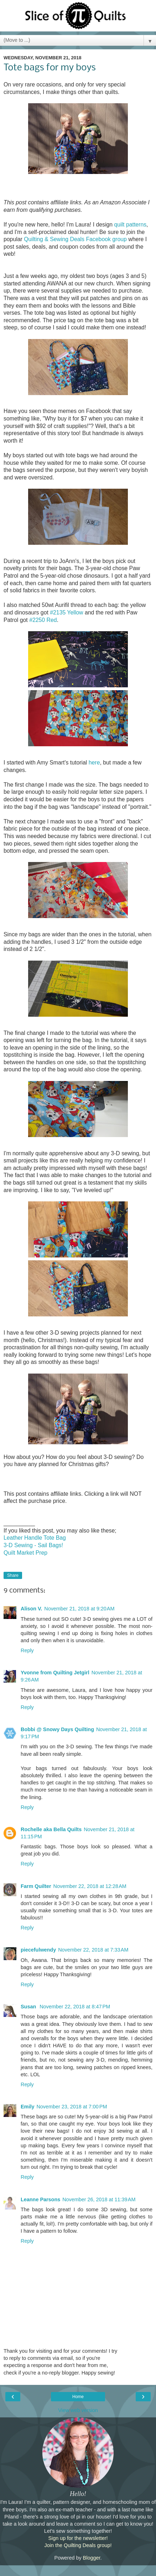  Describe the element at coordinates (36, 1886) in the screenshot. I see `Farm Quilter` at that location.